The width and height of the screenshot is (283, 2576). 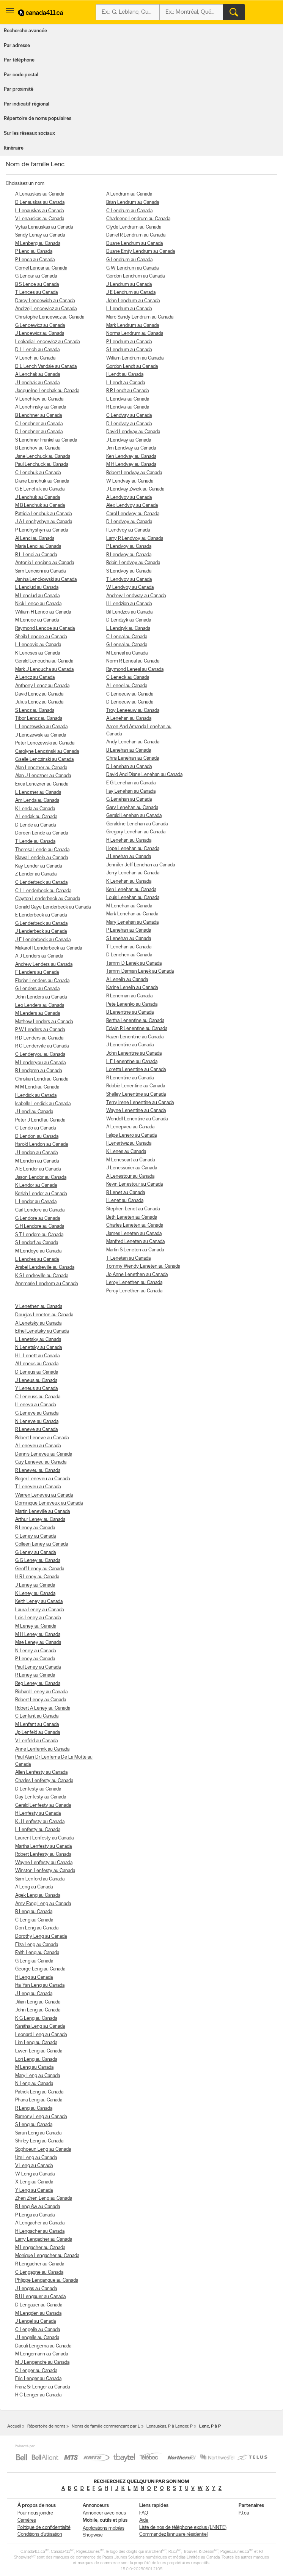 What do you see at coordinates (39, 2092) in the screenshot?
I see `Patrick Leng au Canada` at bounding box center [39, 2092].